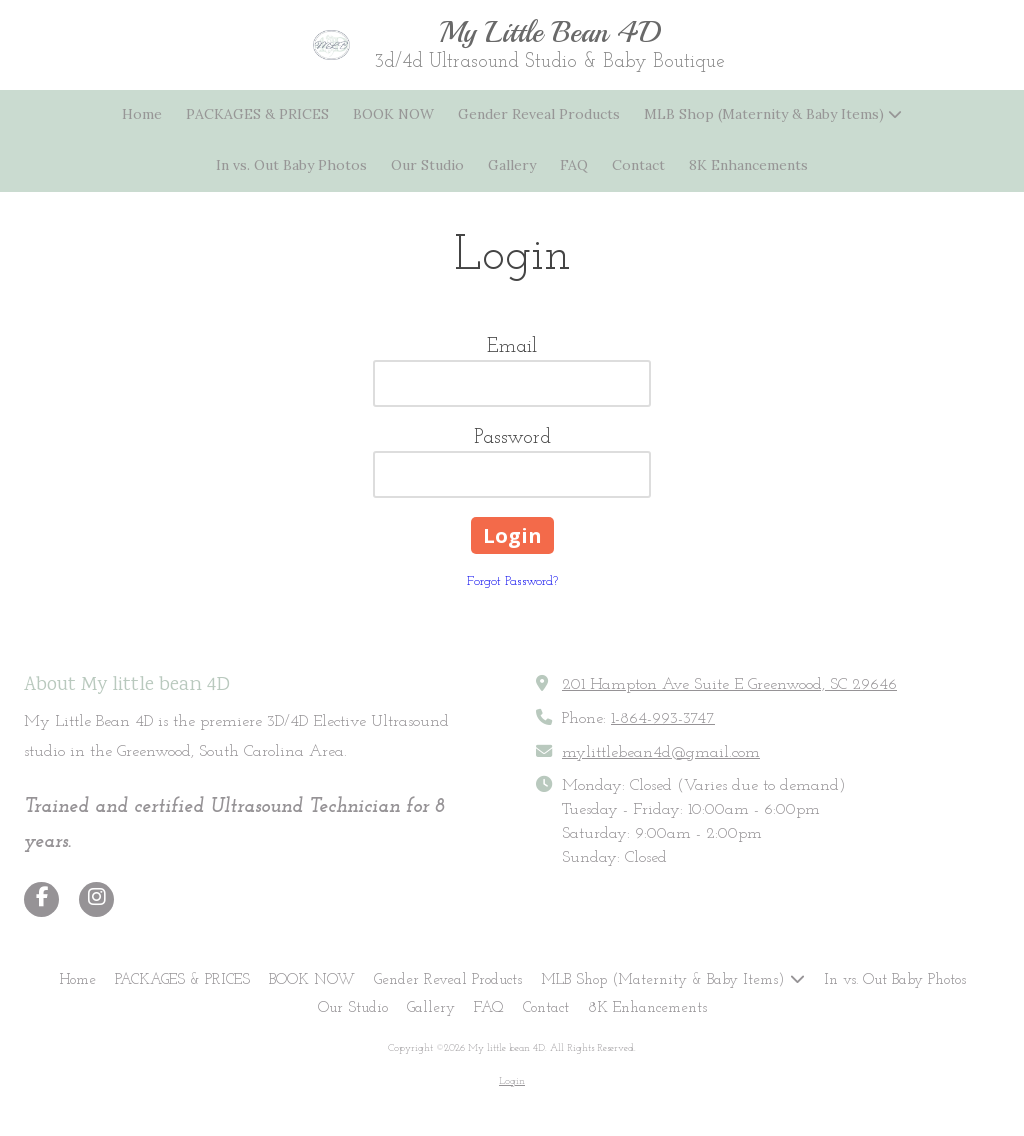  I want to click on Login, so click(512, 1081).